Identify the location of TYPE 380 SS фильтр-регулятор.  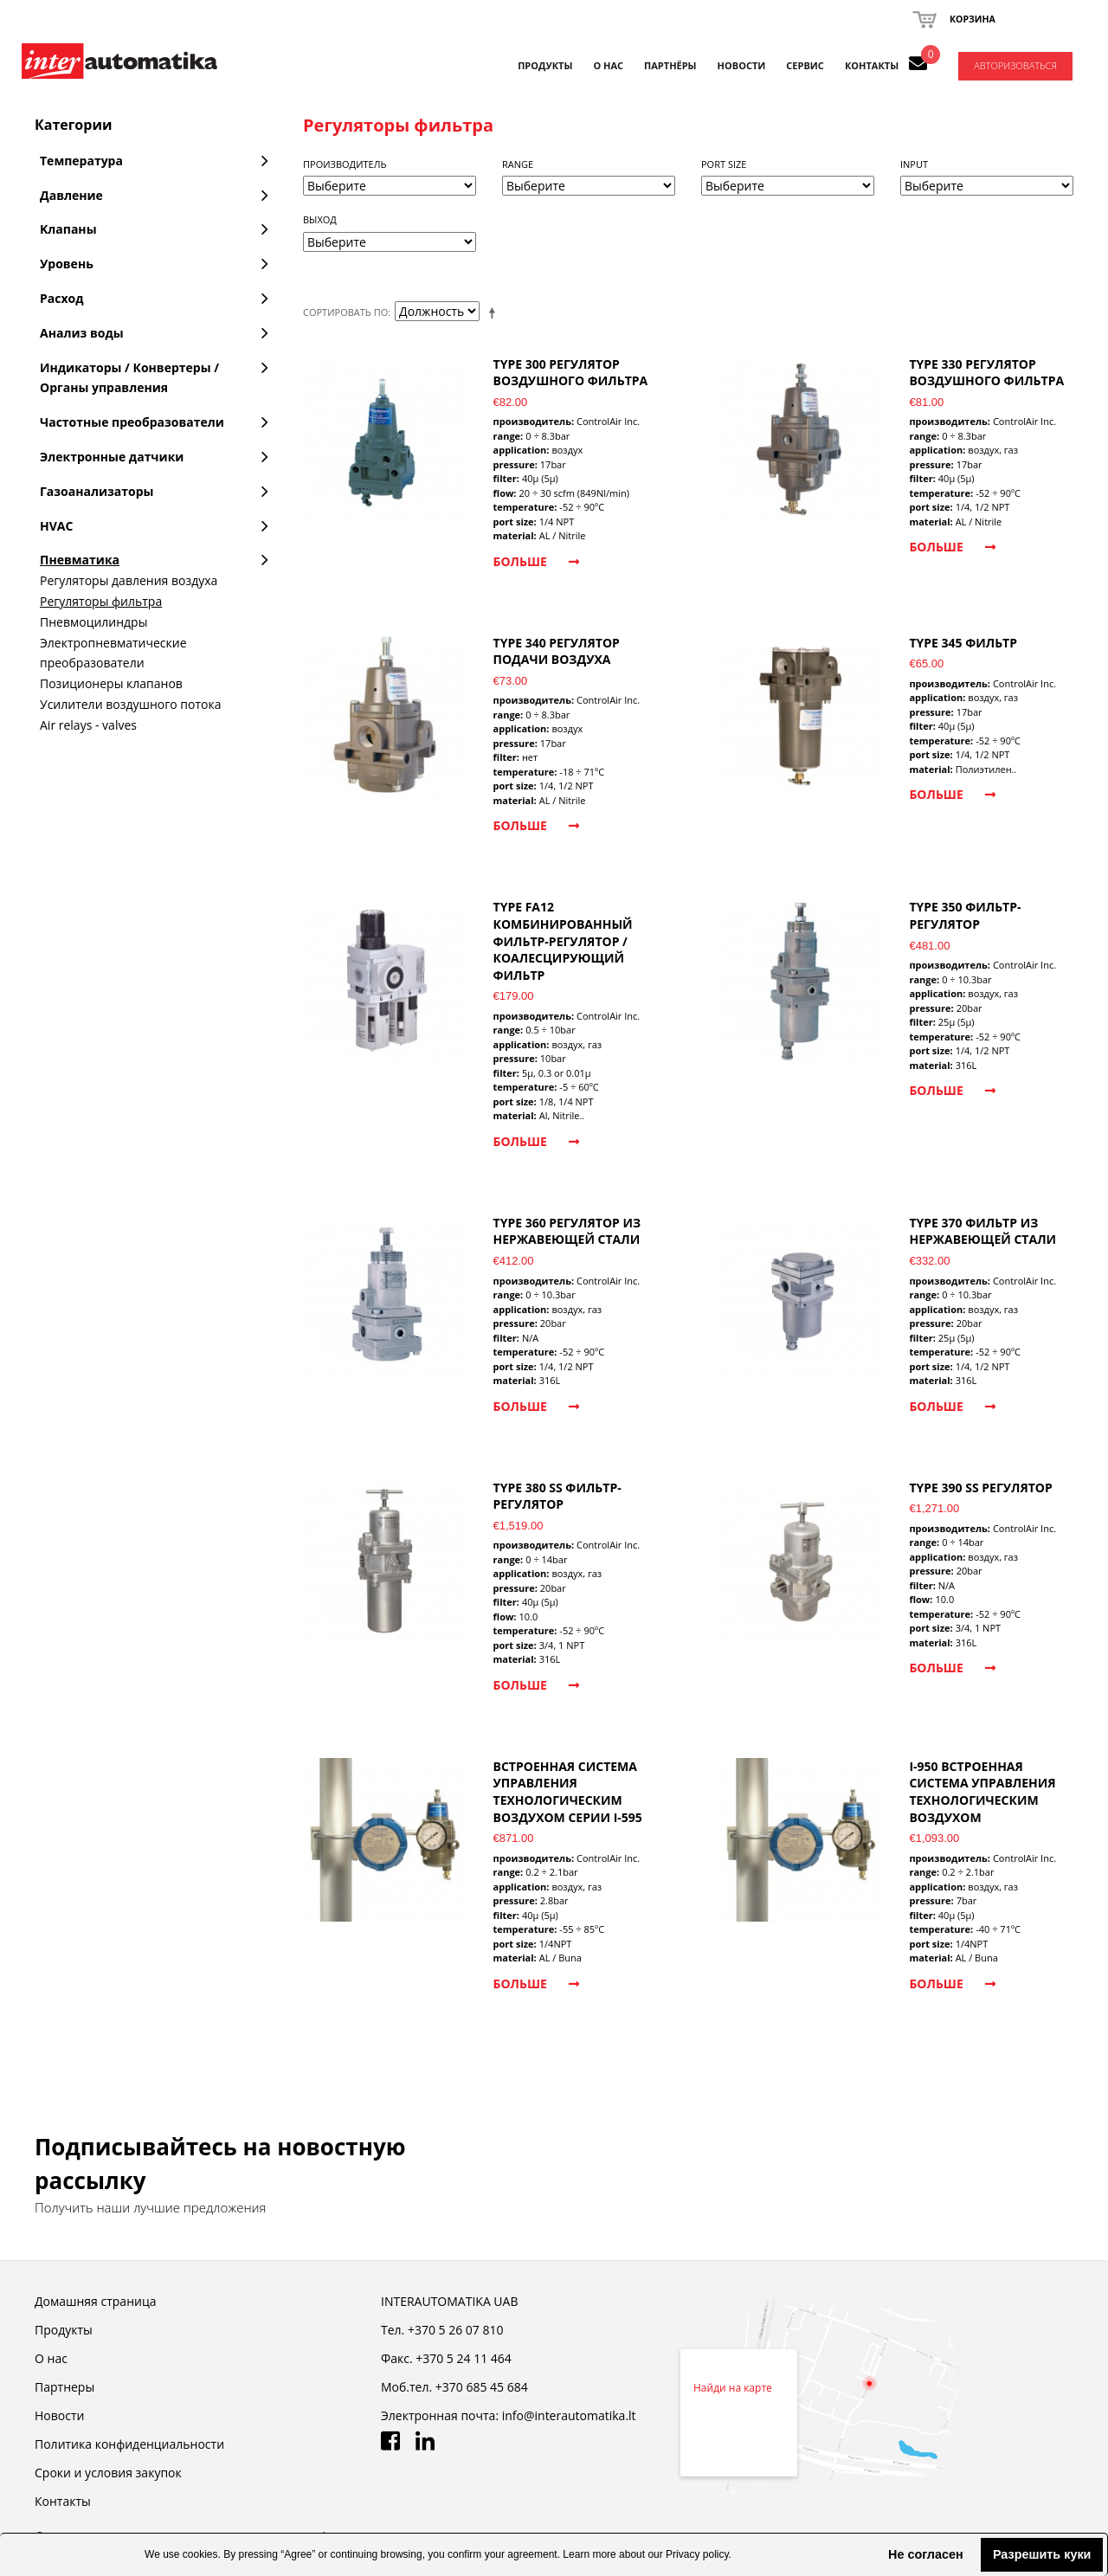
(557, 1496).